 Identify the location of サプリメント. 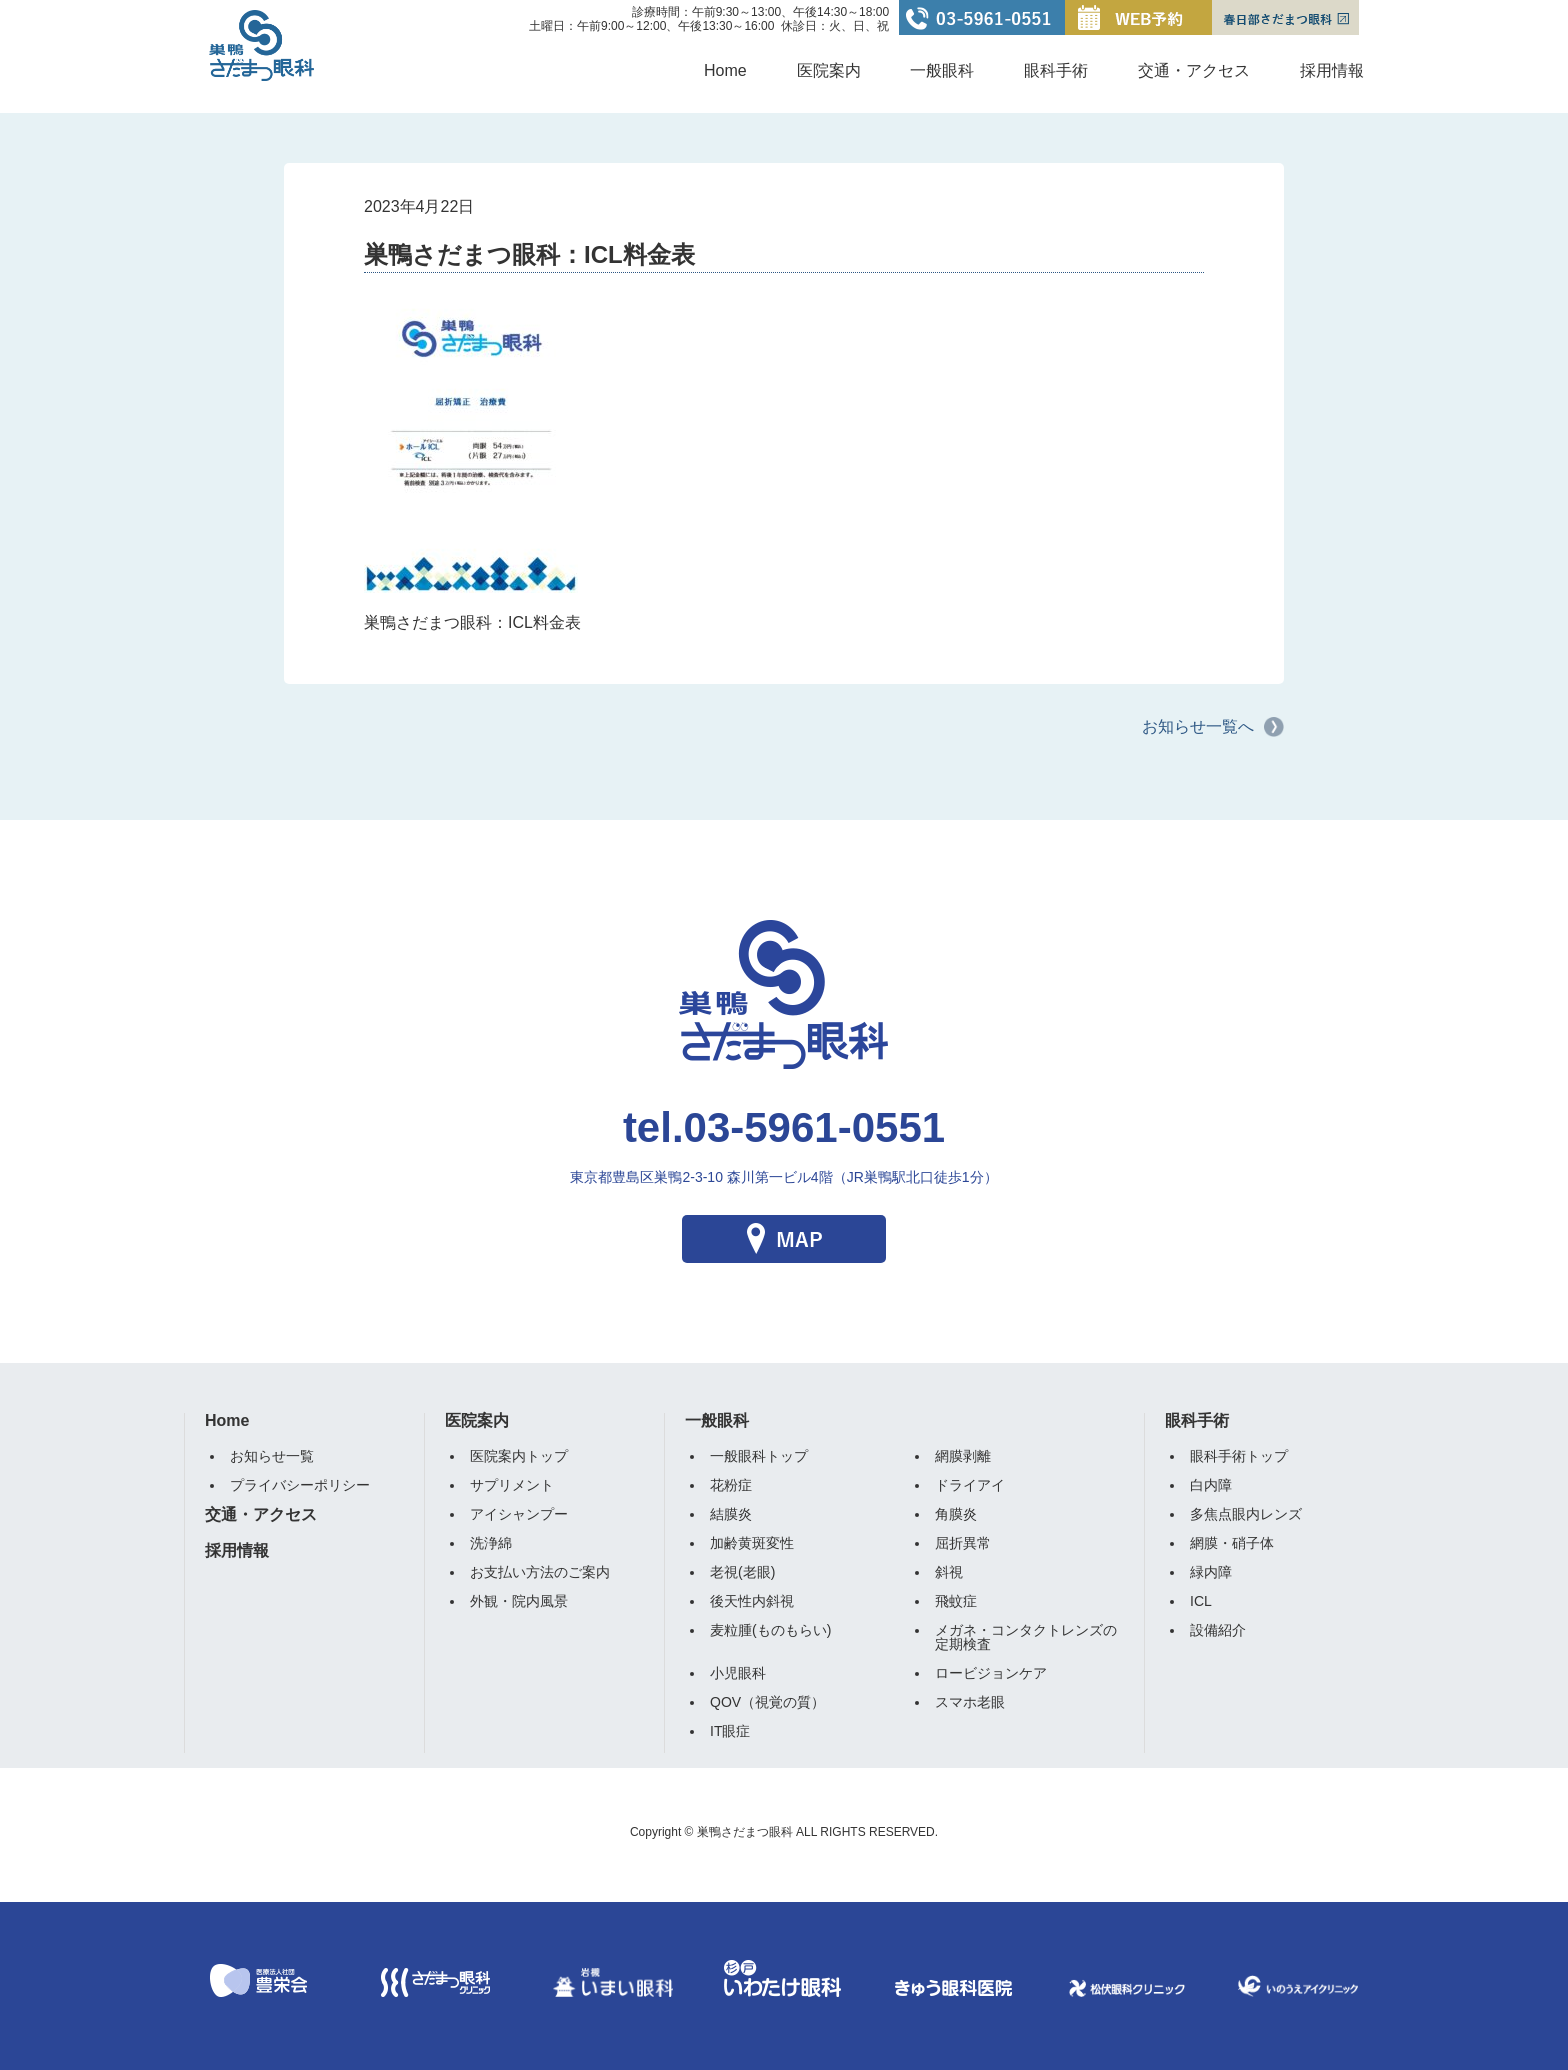
(512, 1485).